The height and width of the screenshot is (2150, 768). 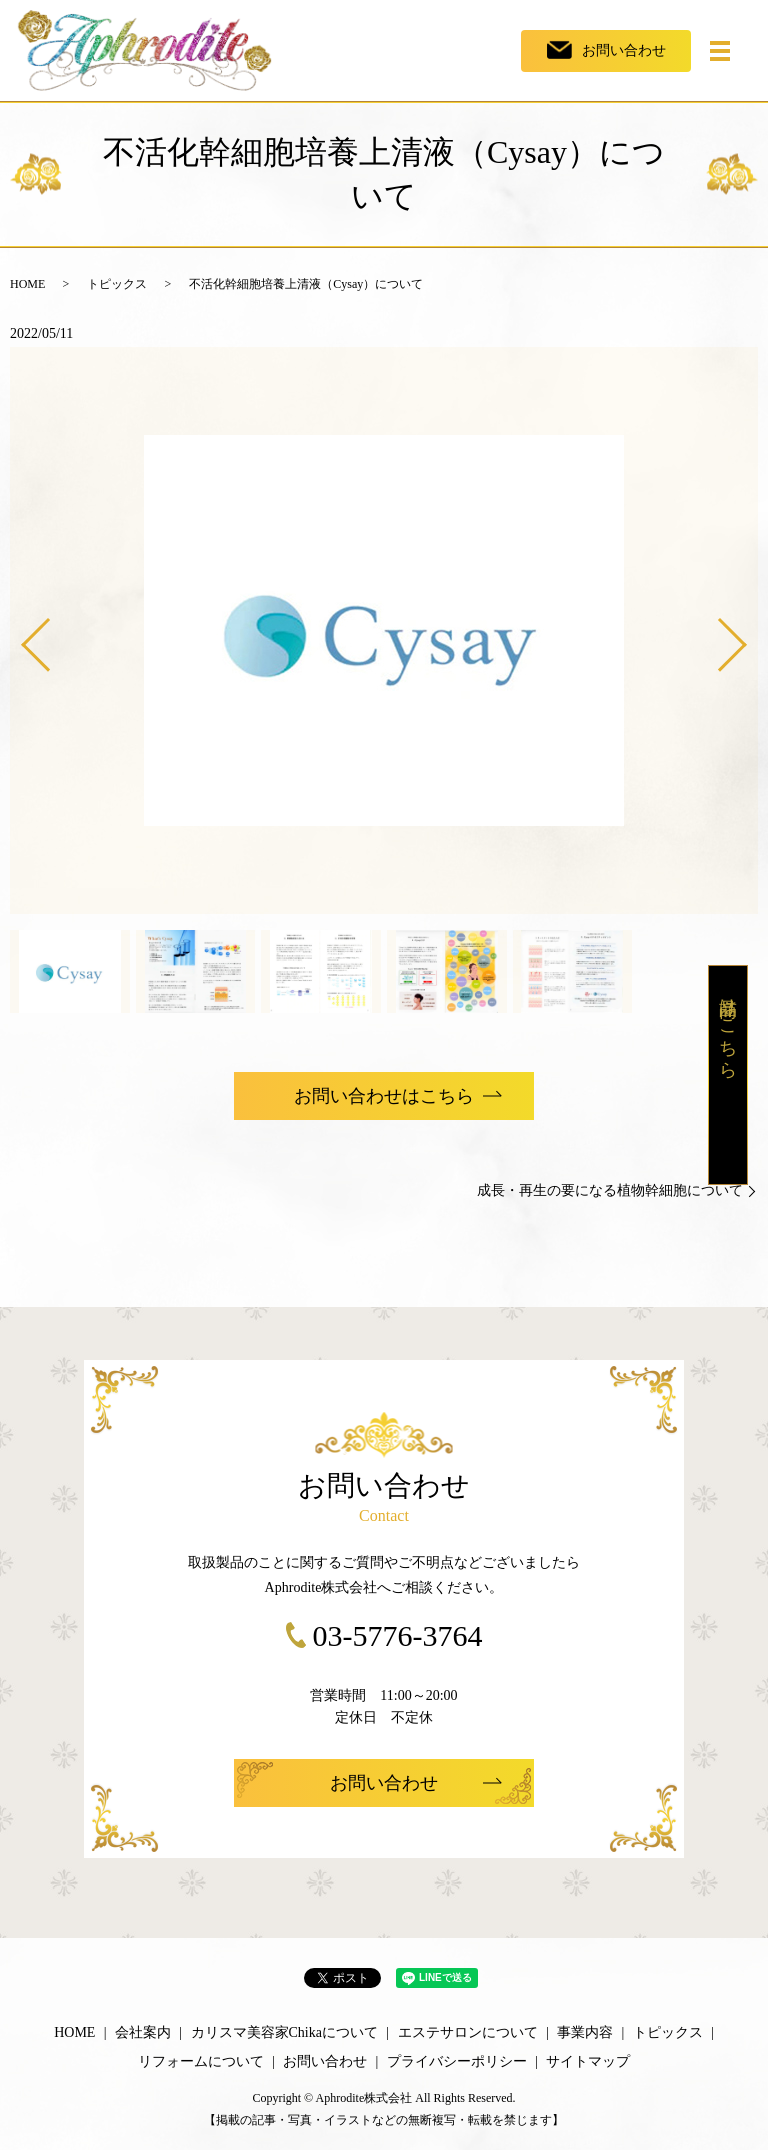 What do you see at coordinates (588, 2061) in the screenshot?
I see `サイトマップ` at bounding box center [588, 2061].